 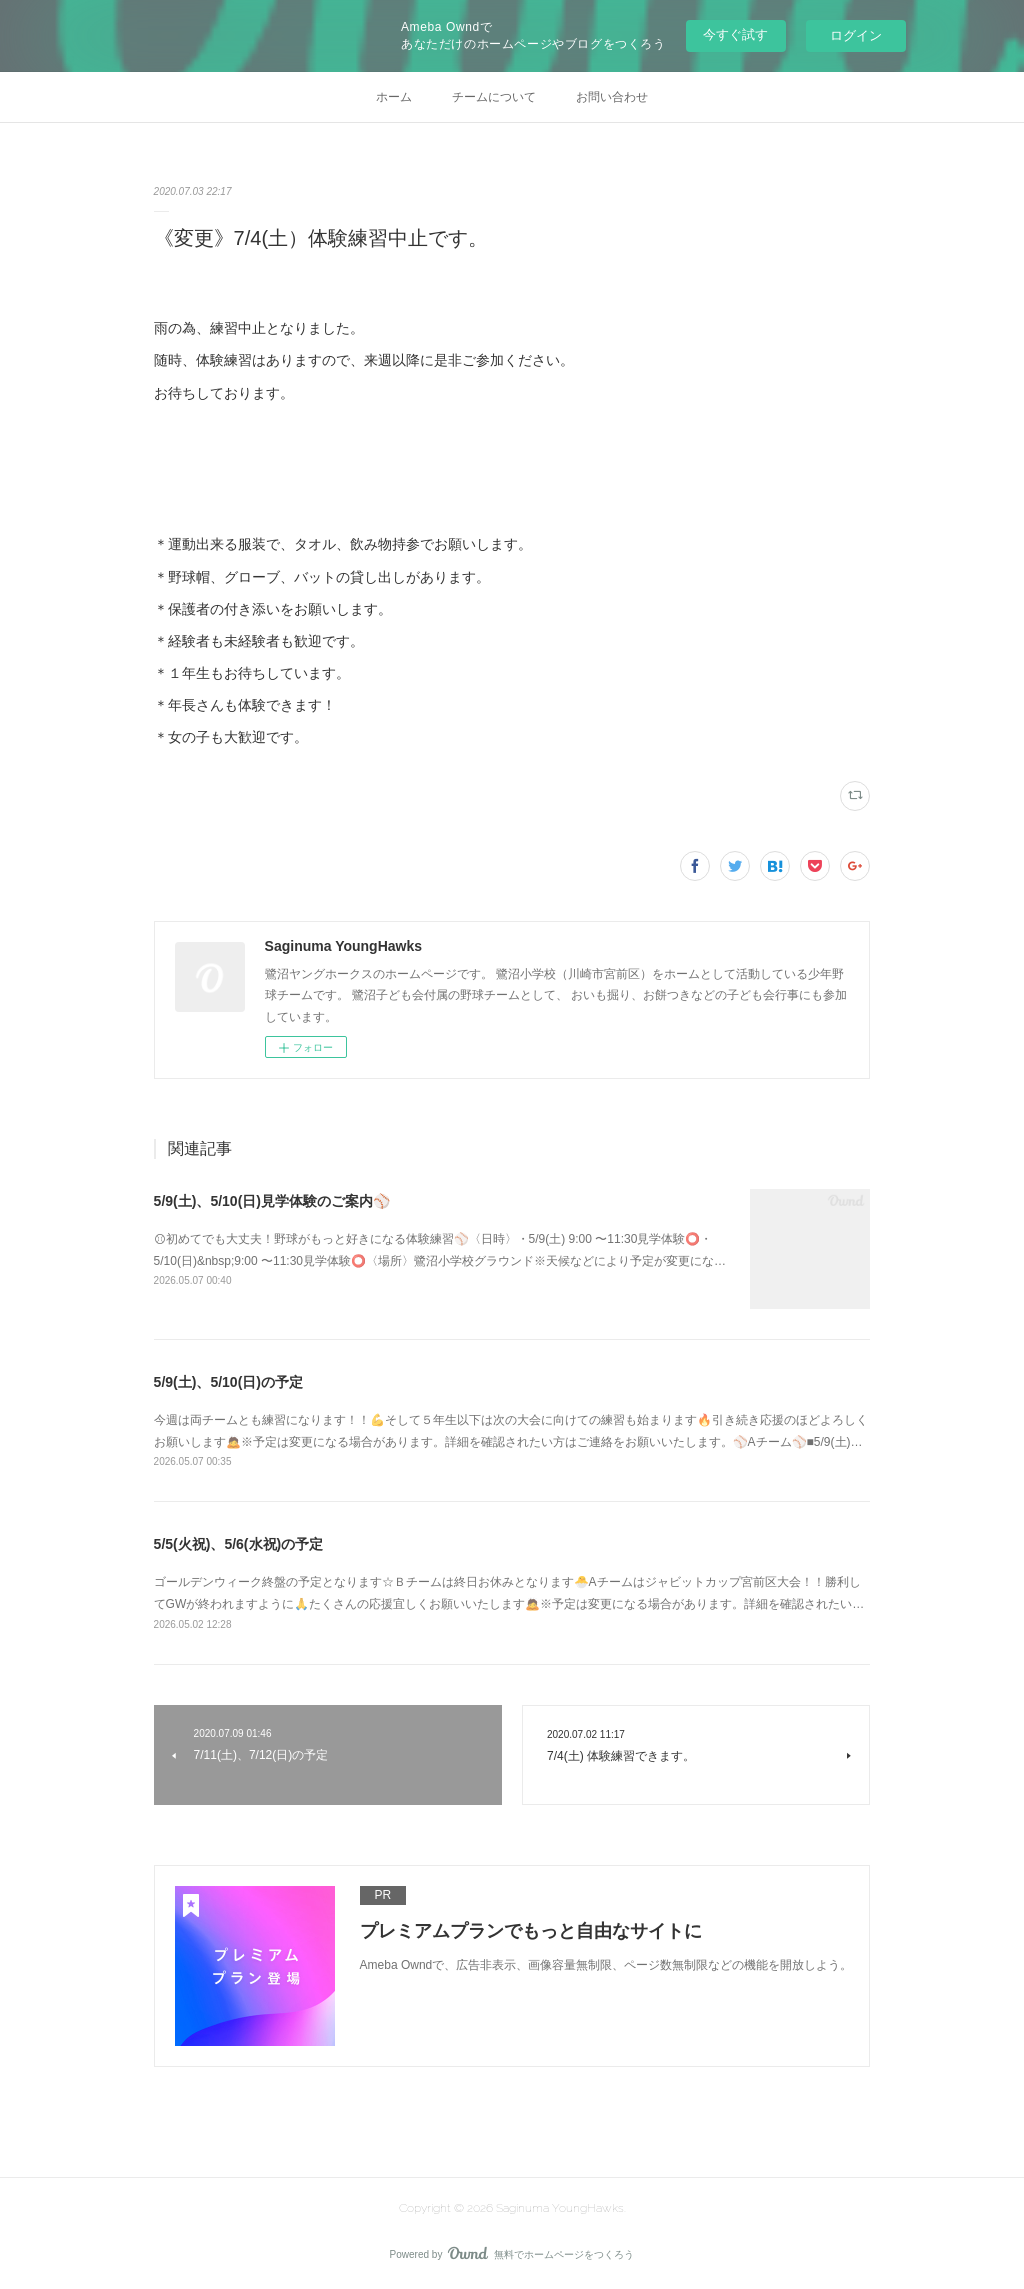 What do you see at coordinates (272, 1201) in the screenshot?
I see `5/9(土)、5/10(日)見学体験のご案内⚾️` at bounding box center [272, 1201].